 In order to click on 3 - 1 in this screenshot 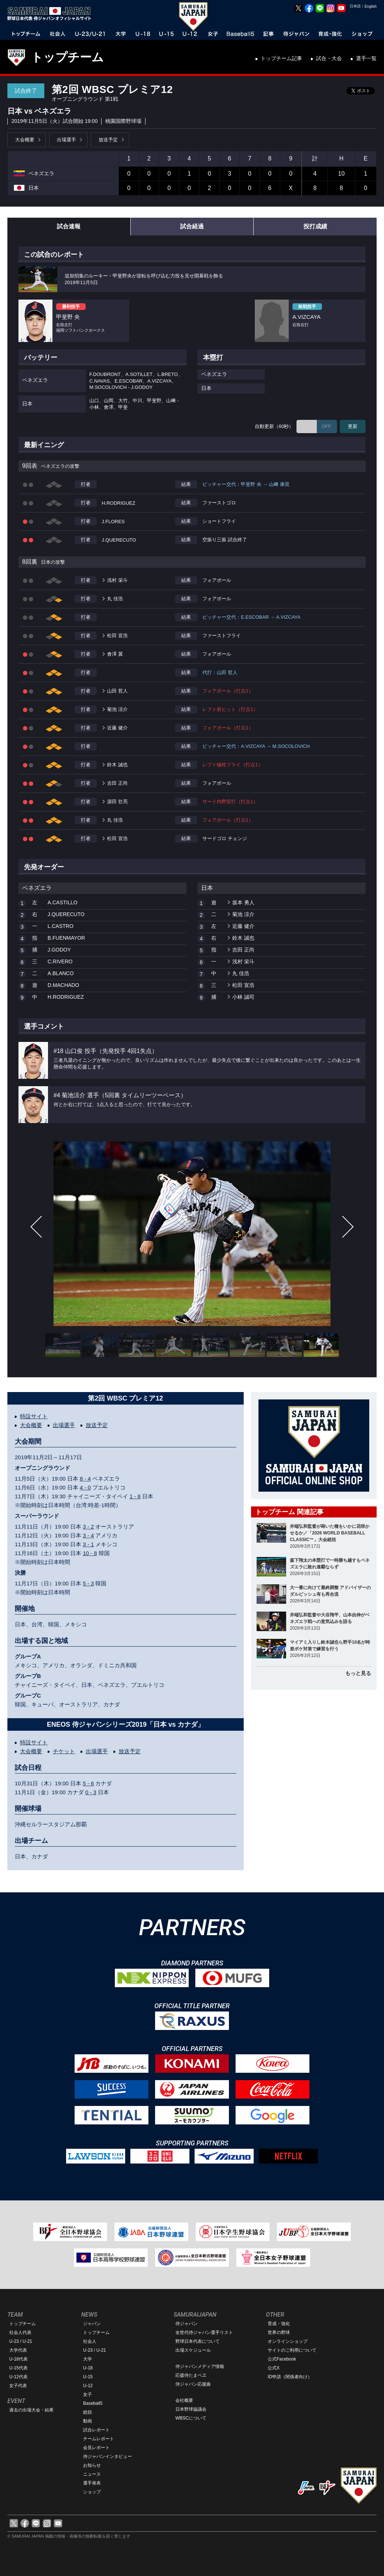, I will do `click(88, 1544)`.